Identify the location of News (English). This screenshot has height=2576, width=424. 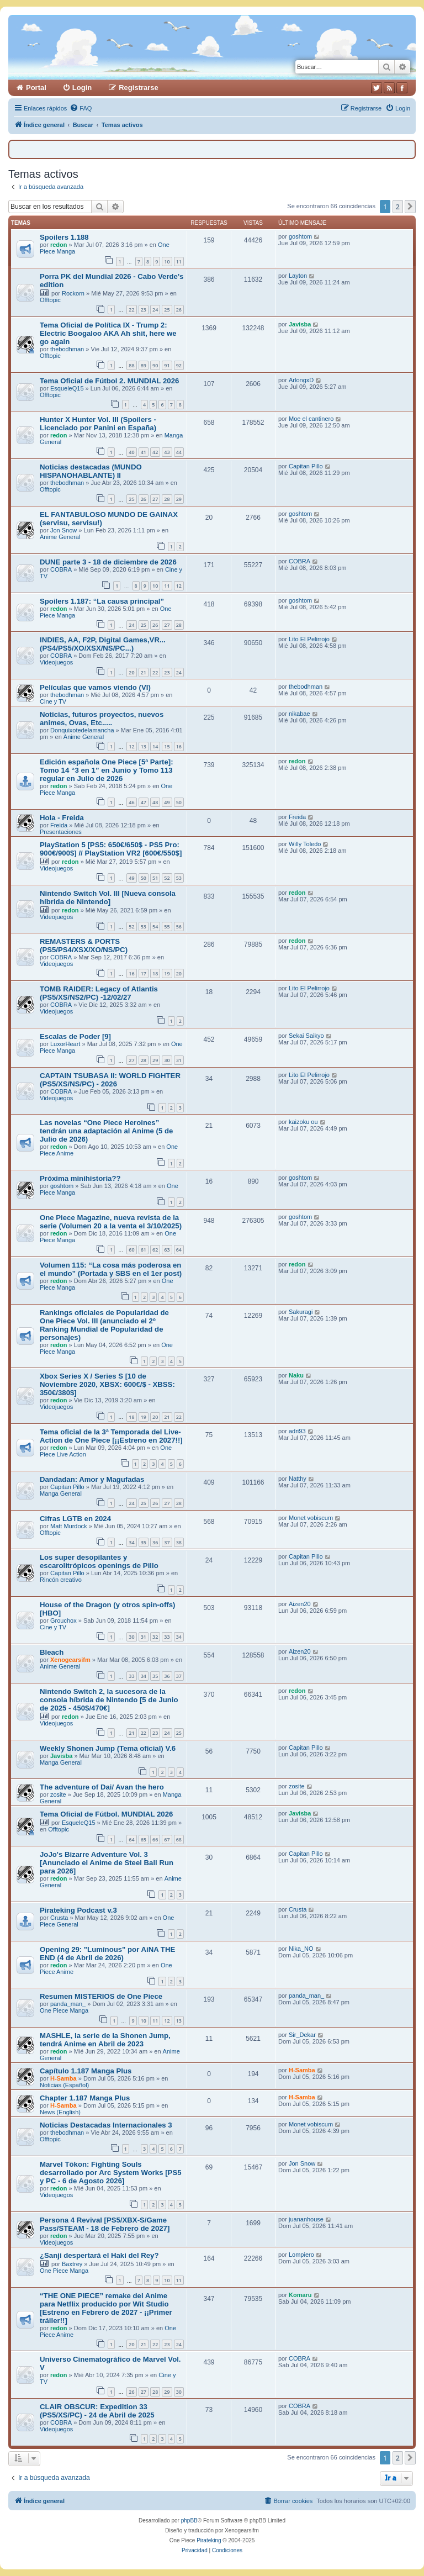
(60, 2112).